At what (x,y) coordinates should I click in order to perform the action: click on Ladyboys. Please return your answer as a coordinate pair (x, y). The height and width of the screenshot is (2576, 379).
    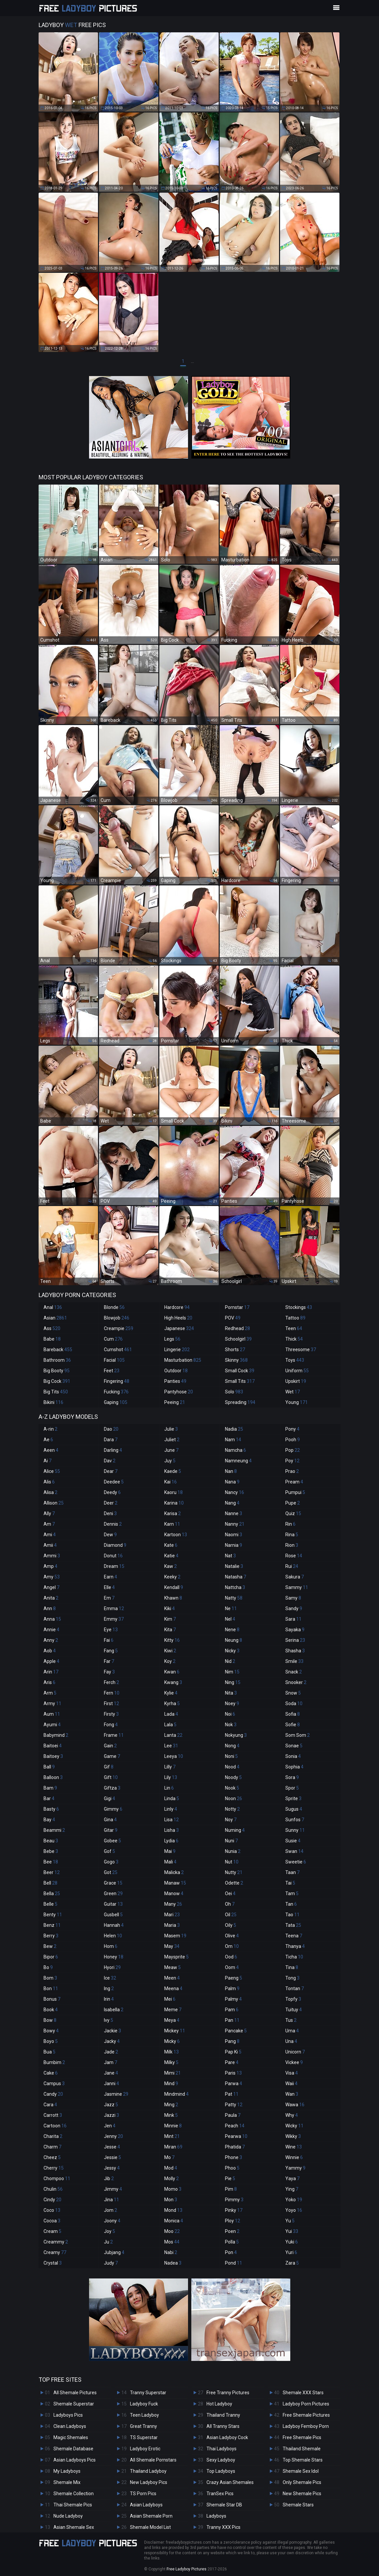
    Looking at the image, I should click on (216, 2516).